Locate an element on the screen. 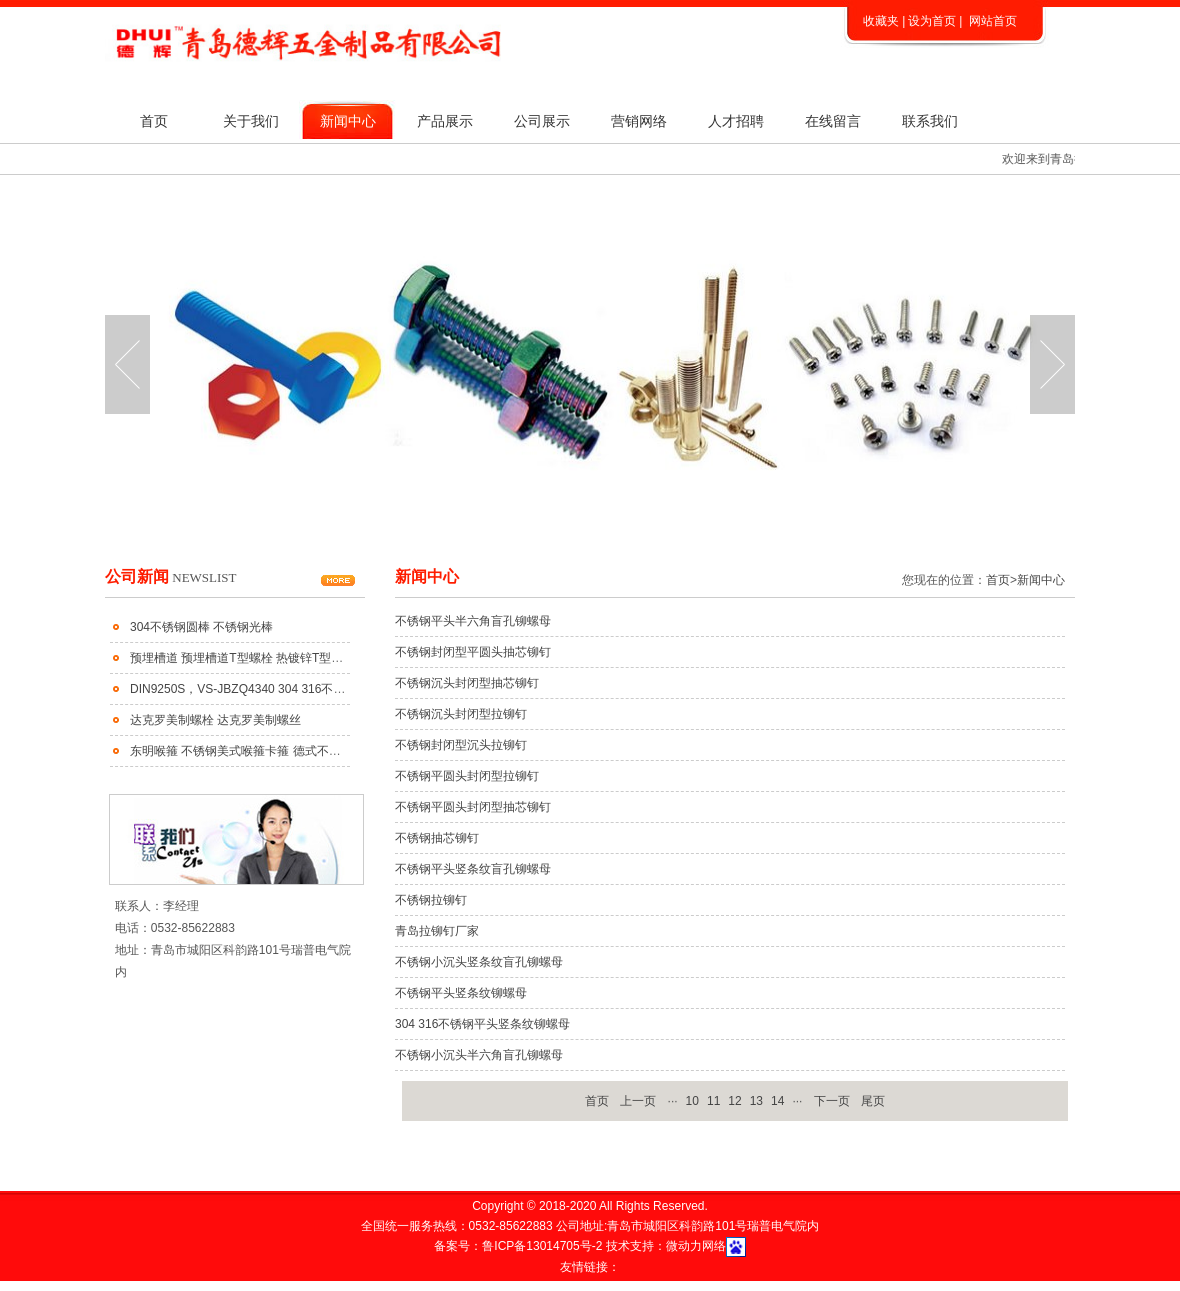 Image resolution: width=1180 pixels, height=1291 pixels. 营销网络 is located at coordinates (639, 121).